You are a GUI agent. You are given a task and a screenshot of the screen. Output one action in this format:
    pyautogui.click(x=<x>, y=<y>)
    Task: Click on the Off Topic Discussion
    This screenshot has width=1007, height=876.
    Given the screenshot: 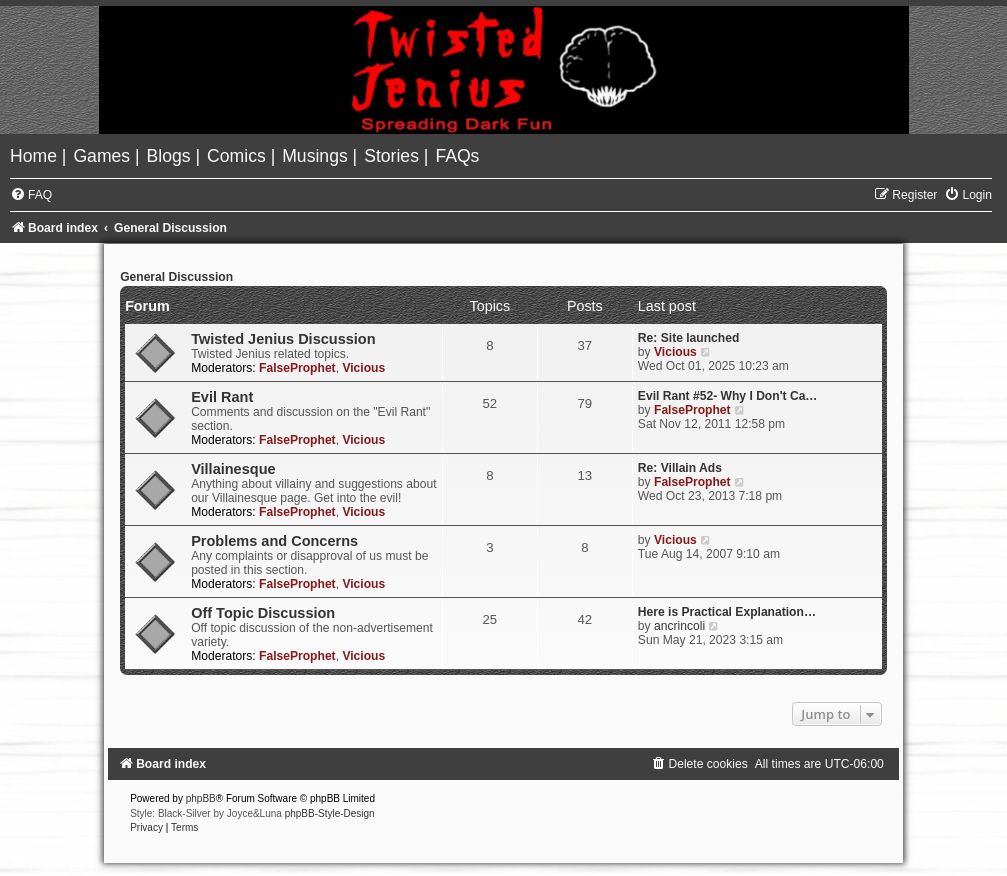 What is the action you would take?
    pyautogui.click(x=263, y=613)
    